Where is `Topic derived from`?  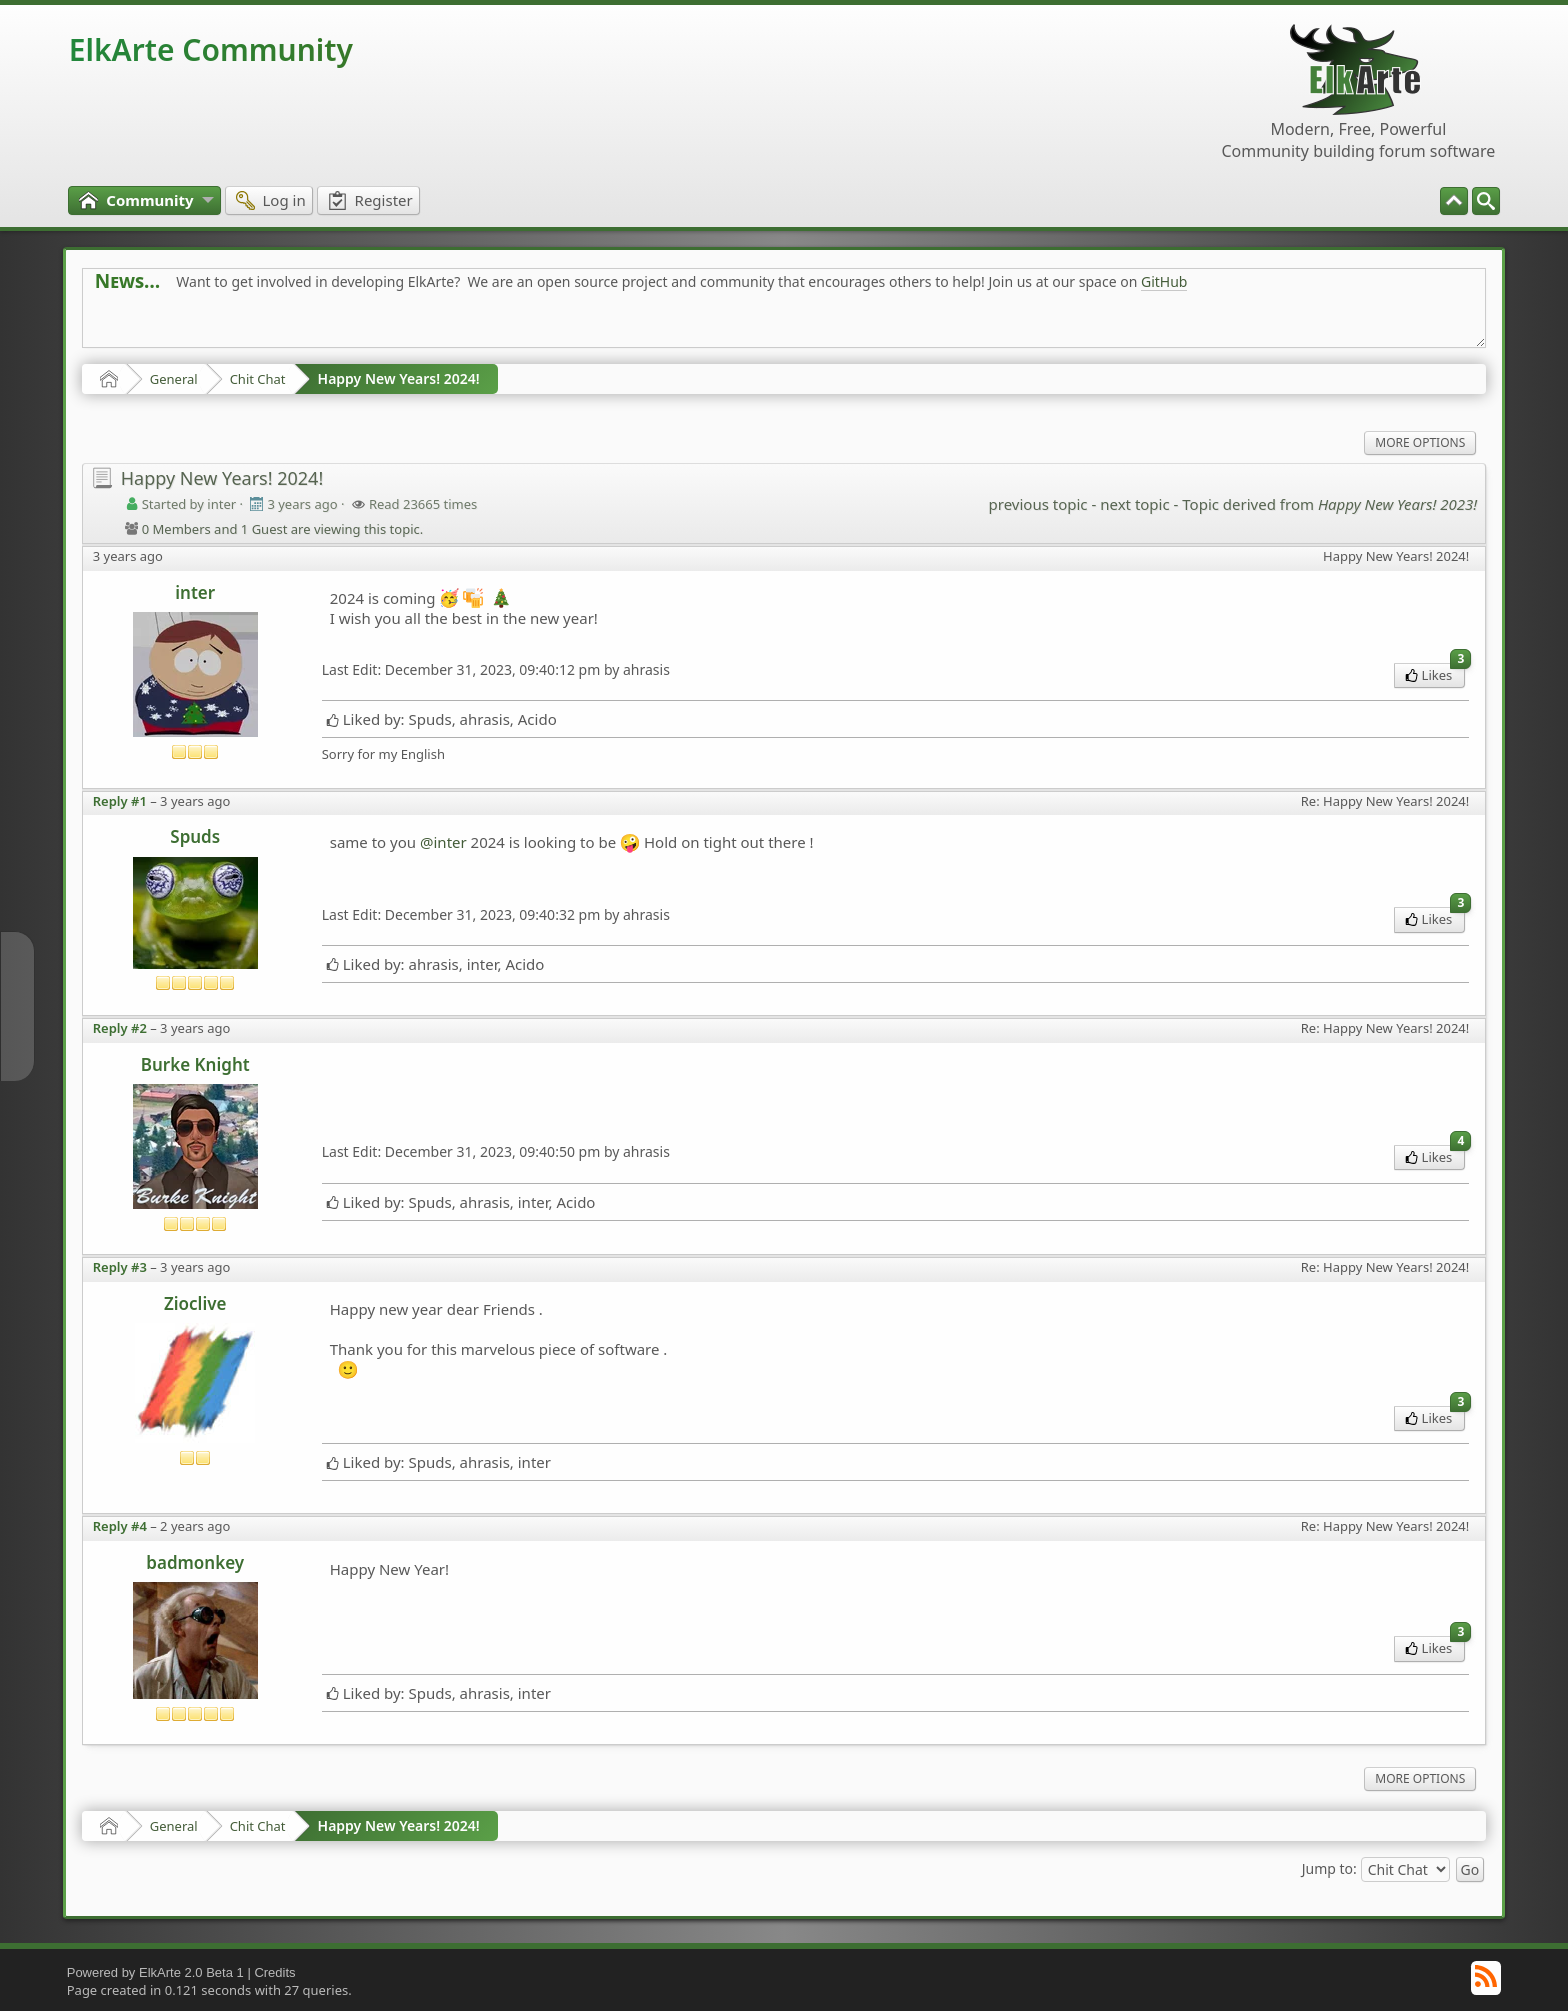 Topic derived from is located at coordinates (1329, 504).